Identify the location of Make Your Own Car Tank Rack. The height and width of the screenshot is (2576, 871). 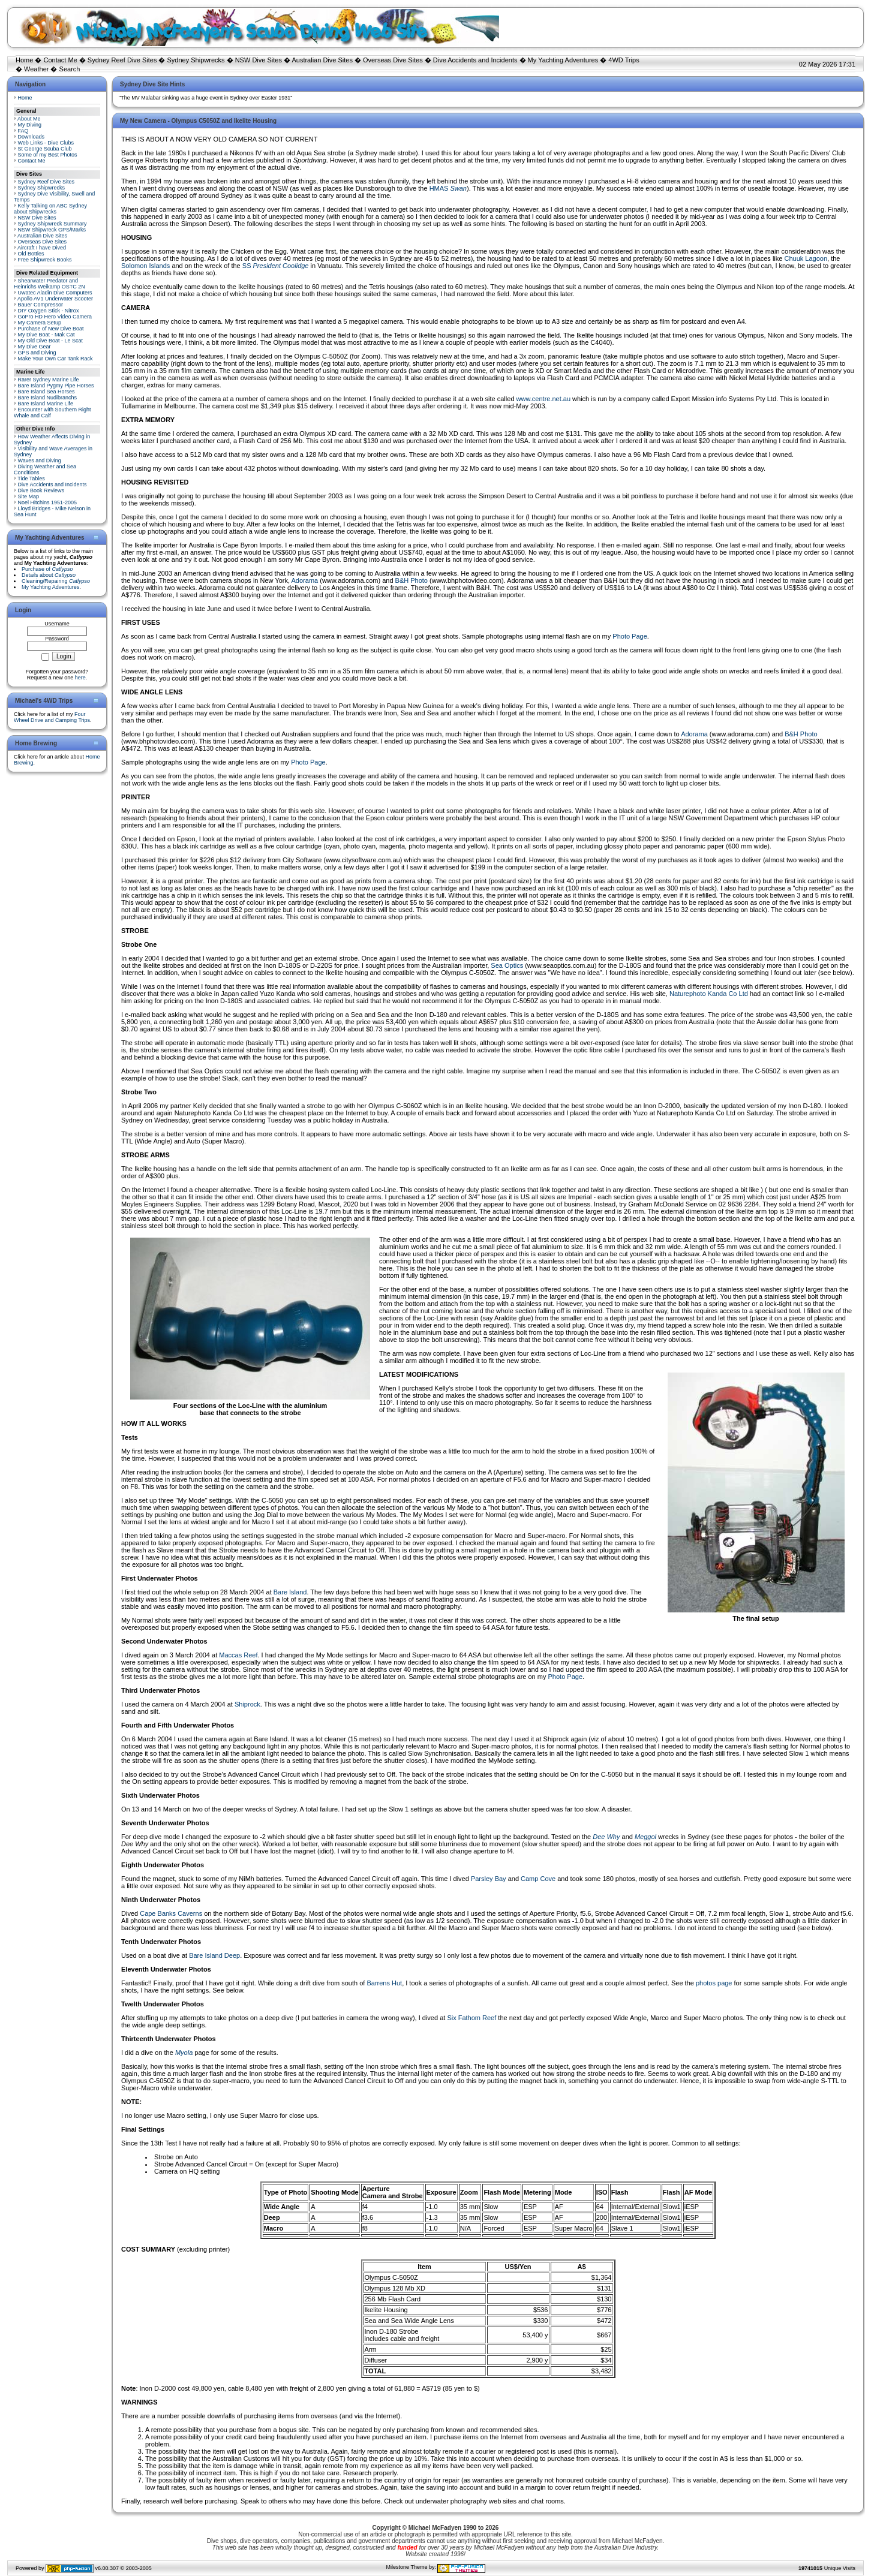
(55, 359).